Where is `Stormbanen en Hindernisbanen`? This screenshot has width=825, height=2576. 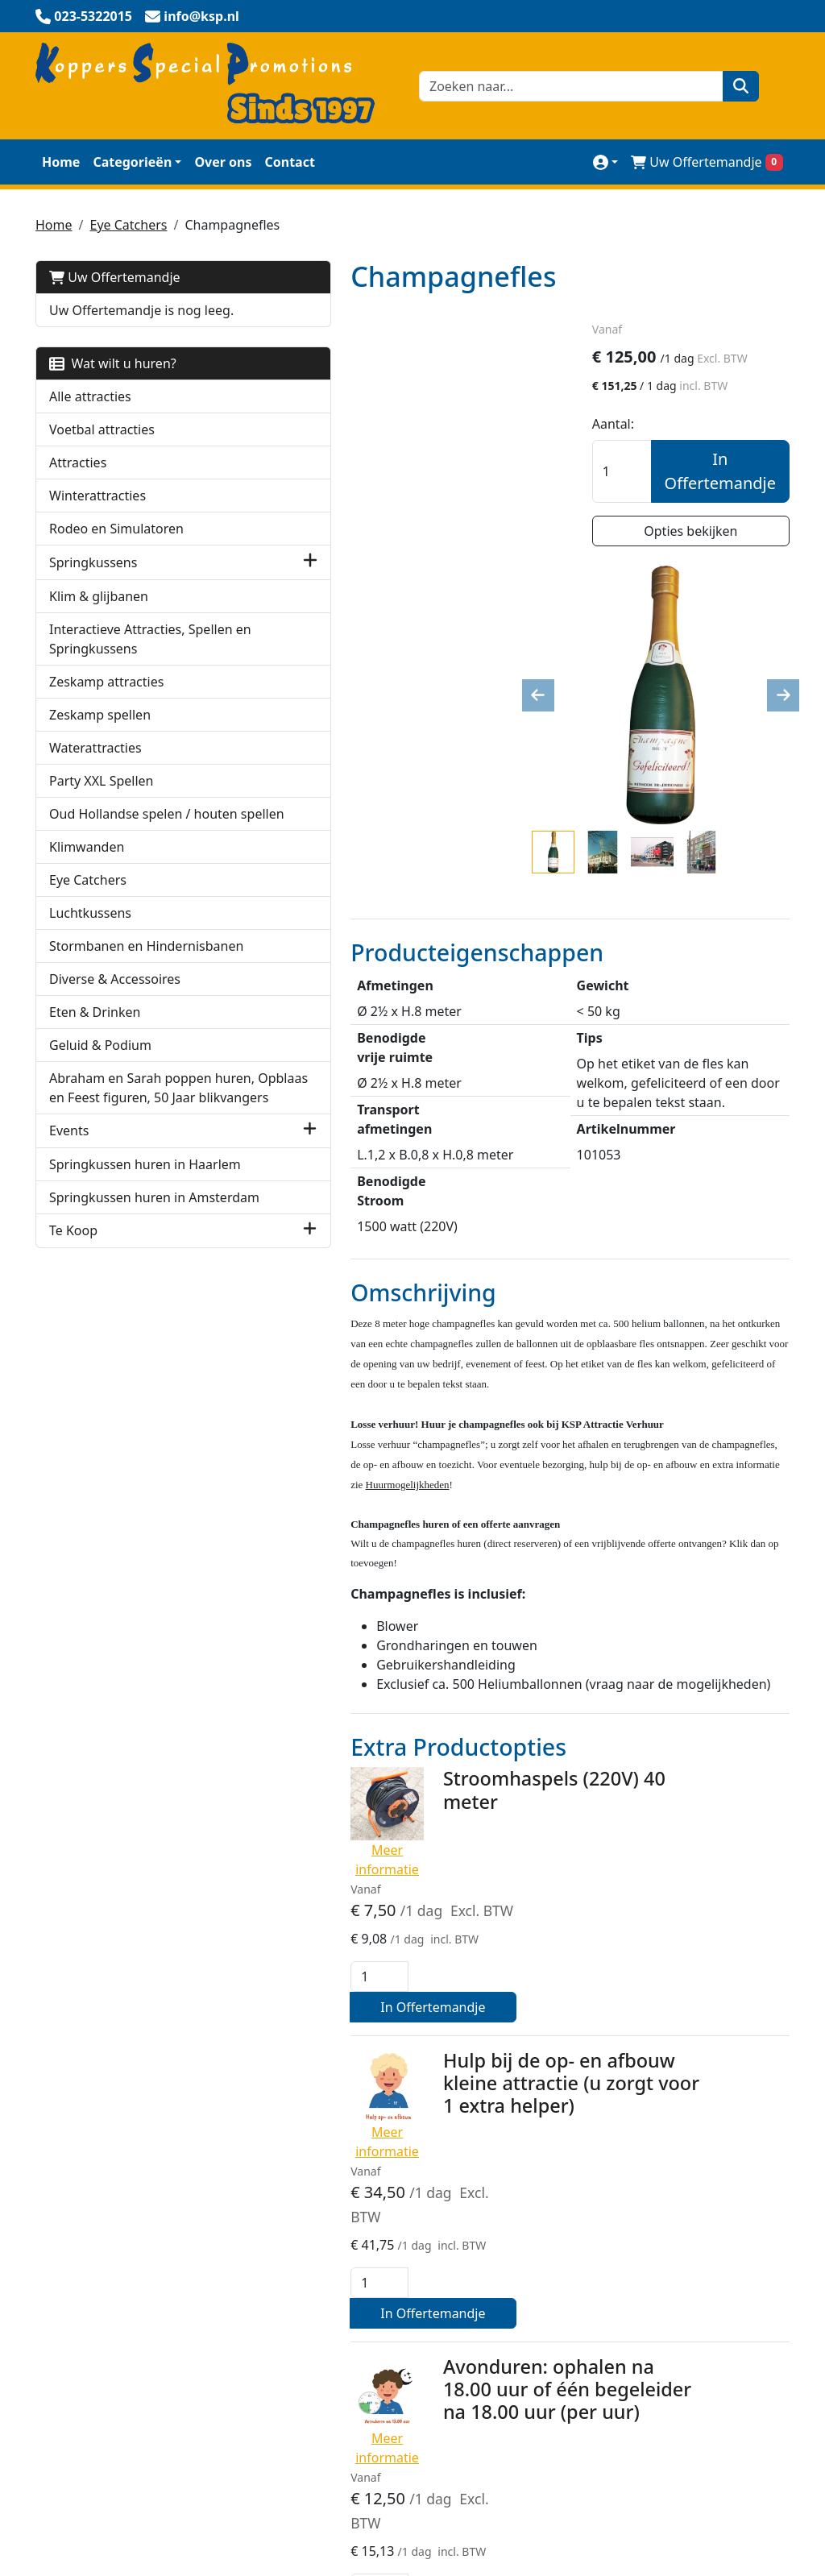 Stormbanen en Hindernisbanen is located at coordinates (98, 1011).